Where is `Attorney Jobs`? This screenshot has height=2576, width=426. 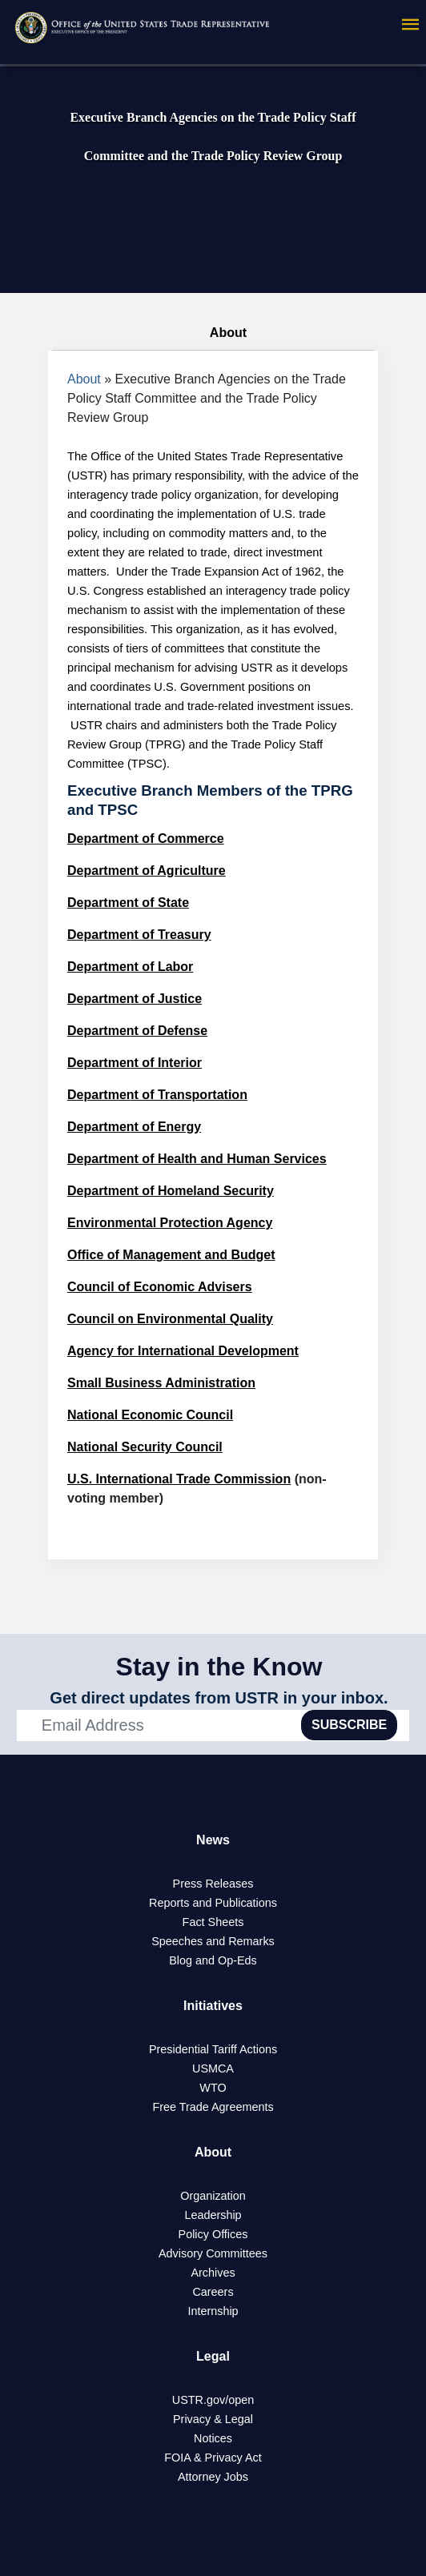 Attorney Jobs is located at coordinates (213, 2476).